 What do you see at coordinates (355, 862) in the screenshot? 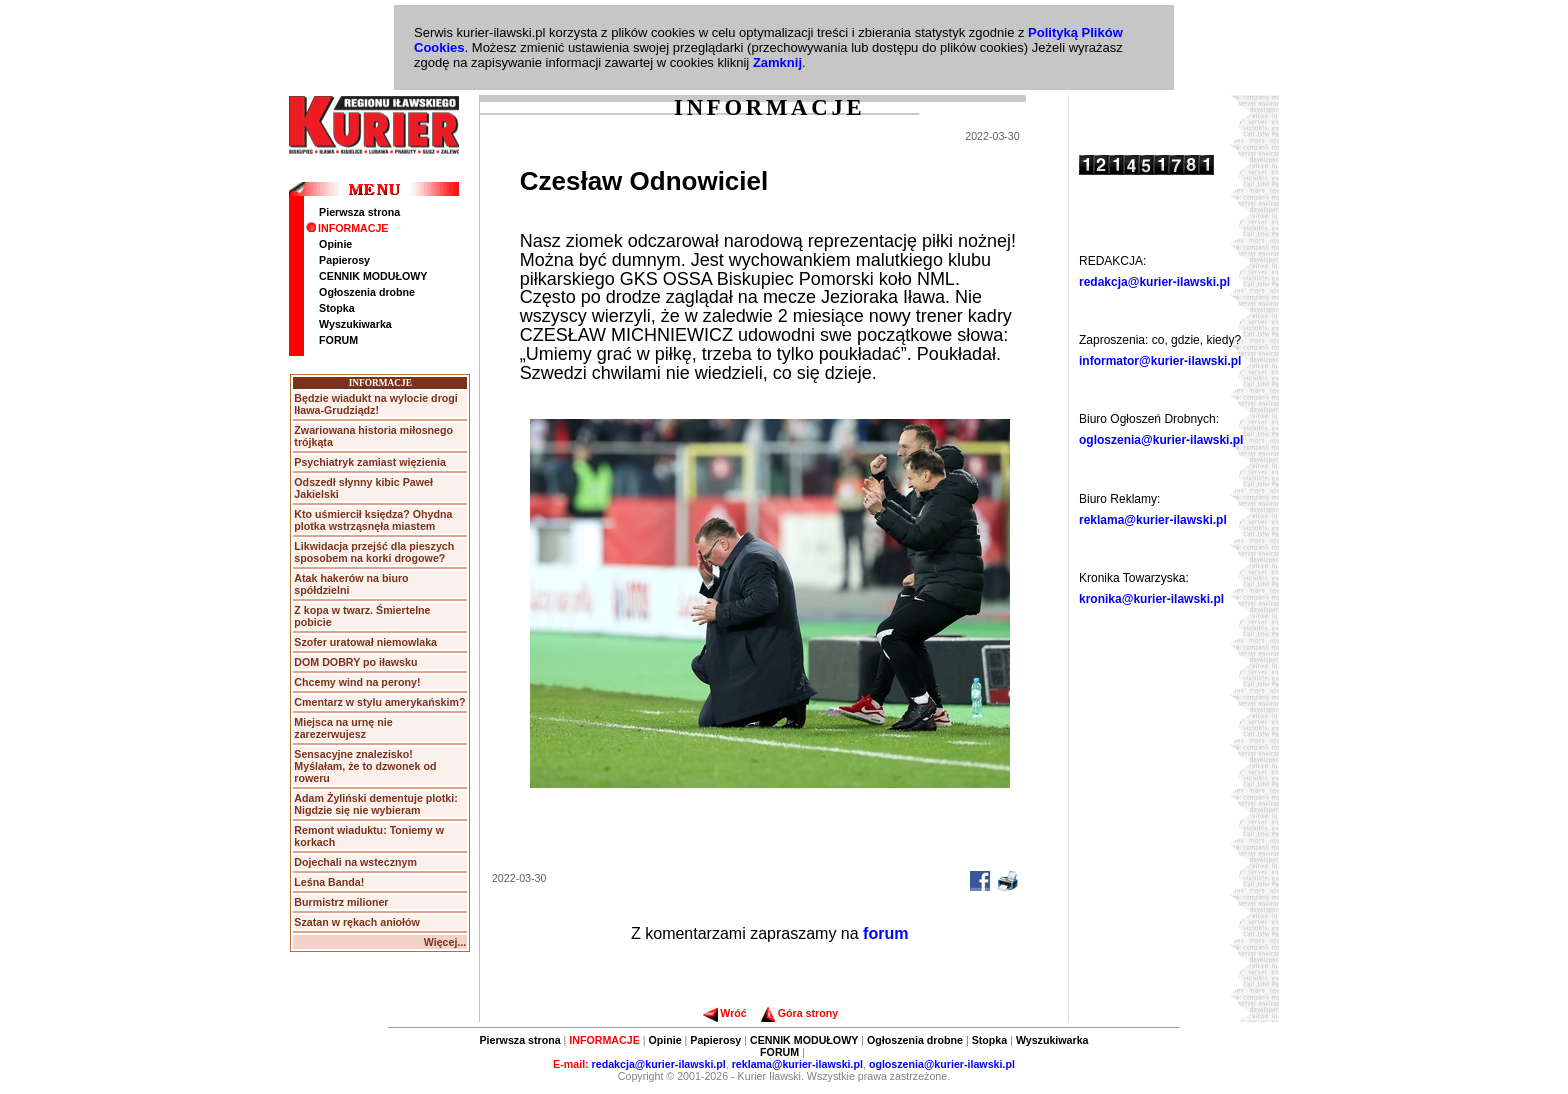
I see `Dojechali na wstecznym` at bounding box center [355, 862].